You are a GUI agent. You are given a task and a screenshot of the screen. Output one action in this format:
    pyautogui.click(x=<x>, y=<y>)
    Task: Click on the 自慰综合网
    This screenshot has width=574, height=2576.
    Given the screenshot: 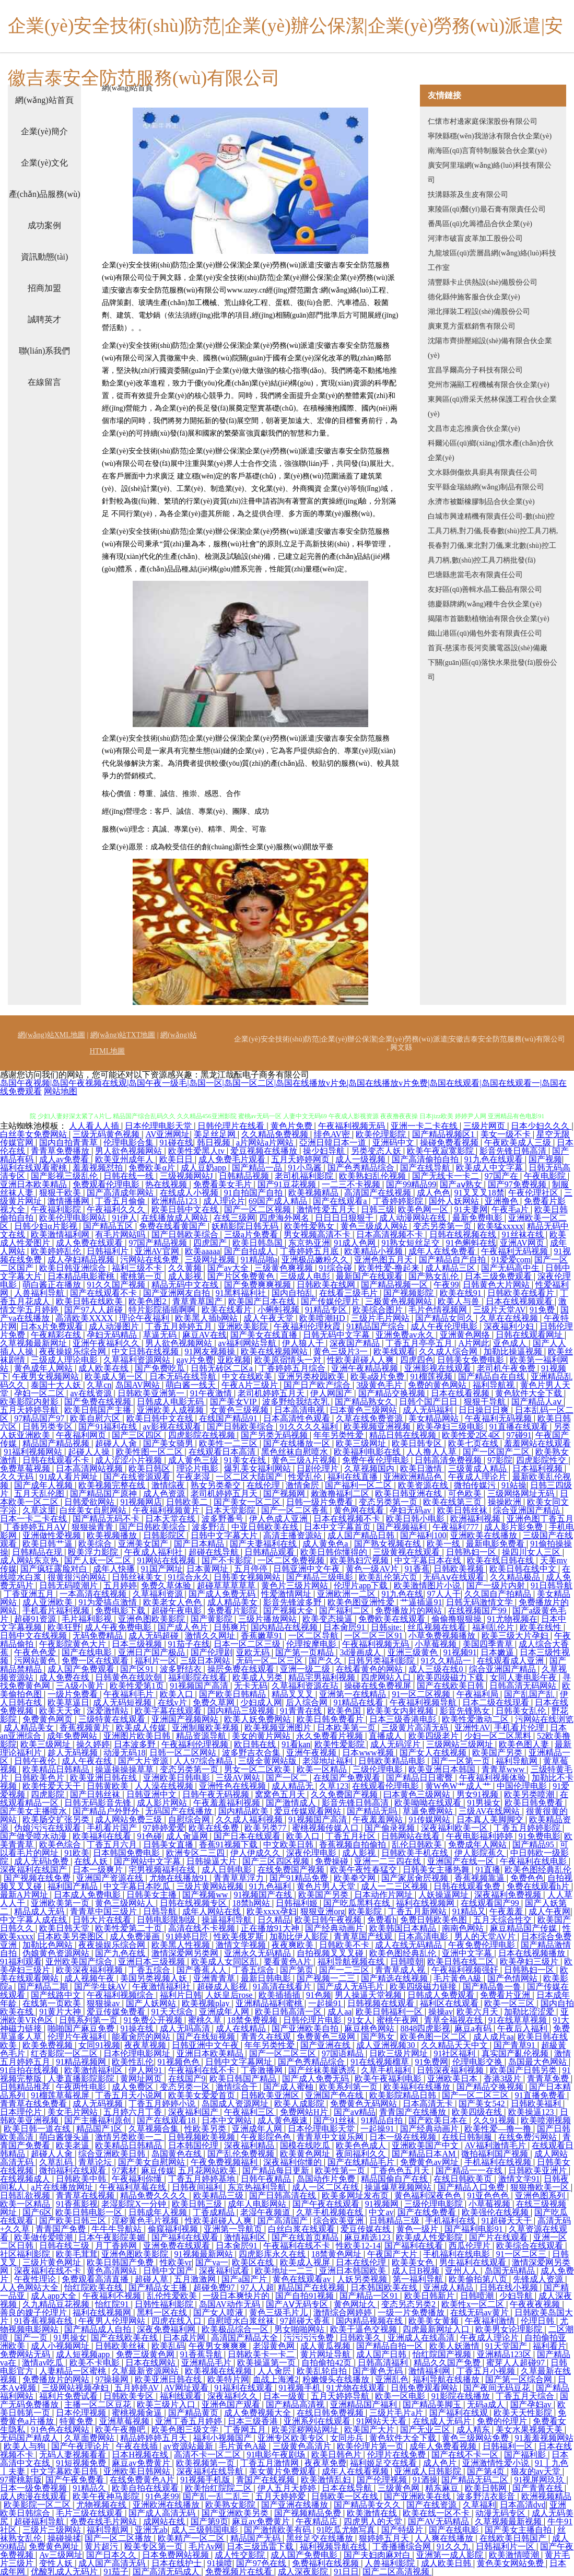 What is the action you would take?
    pyautogui.click(x=190, y=1819)
    